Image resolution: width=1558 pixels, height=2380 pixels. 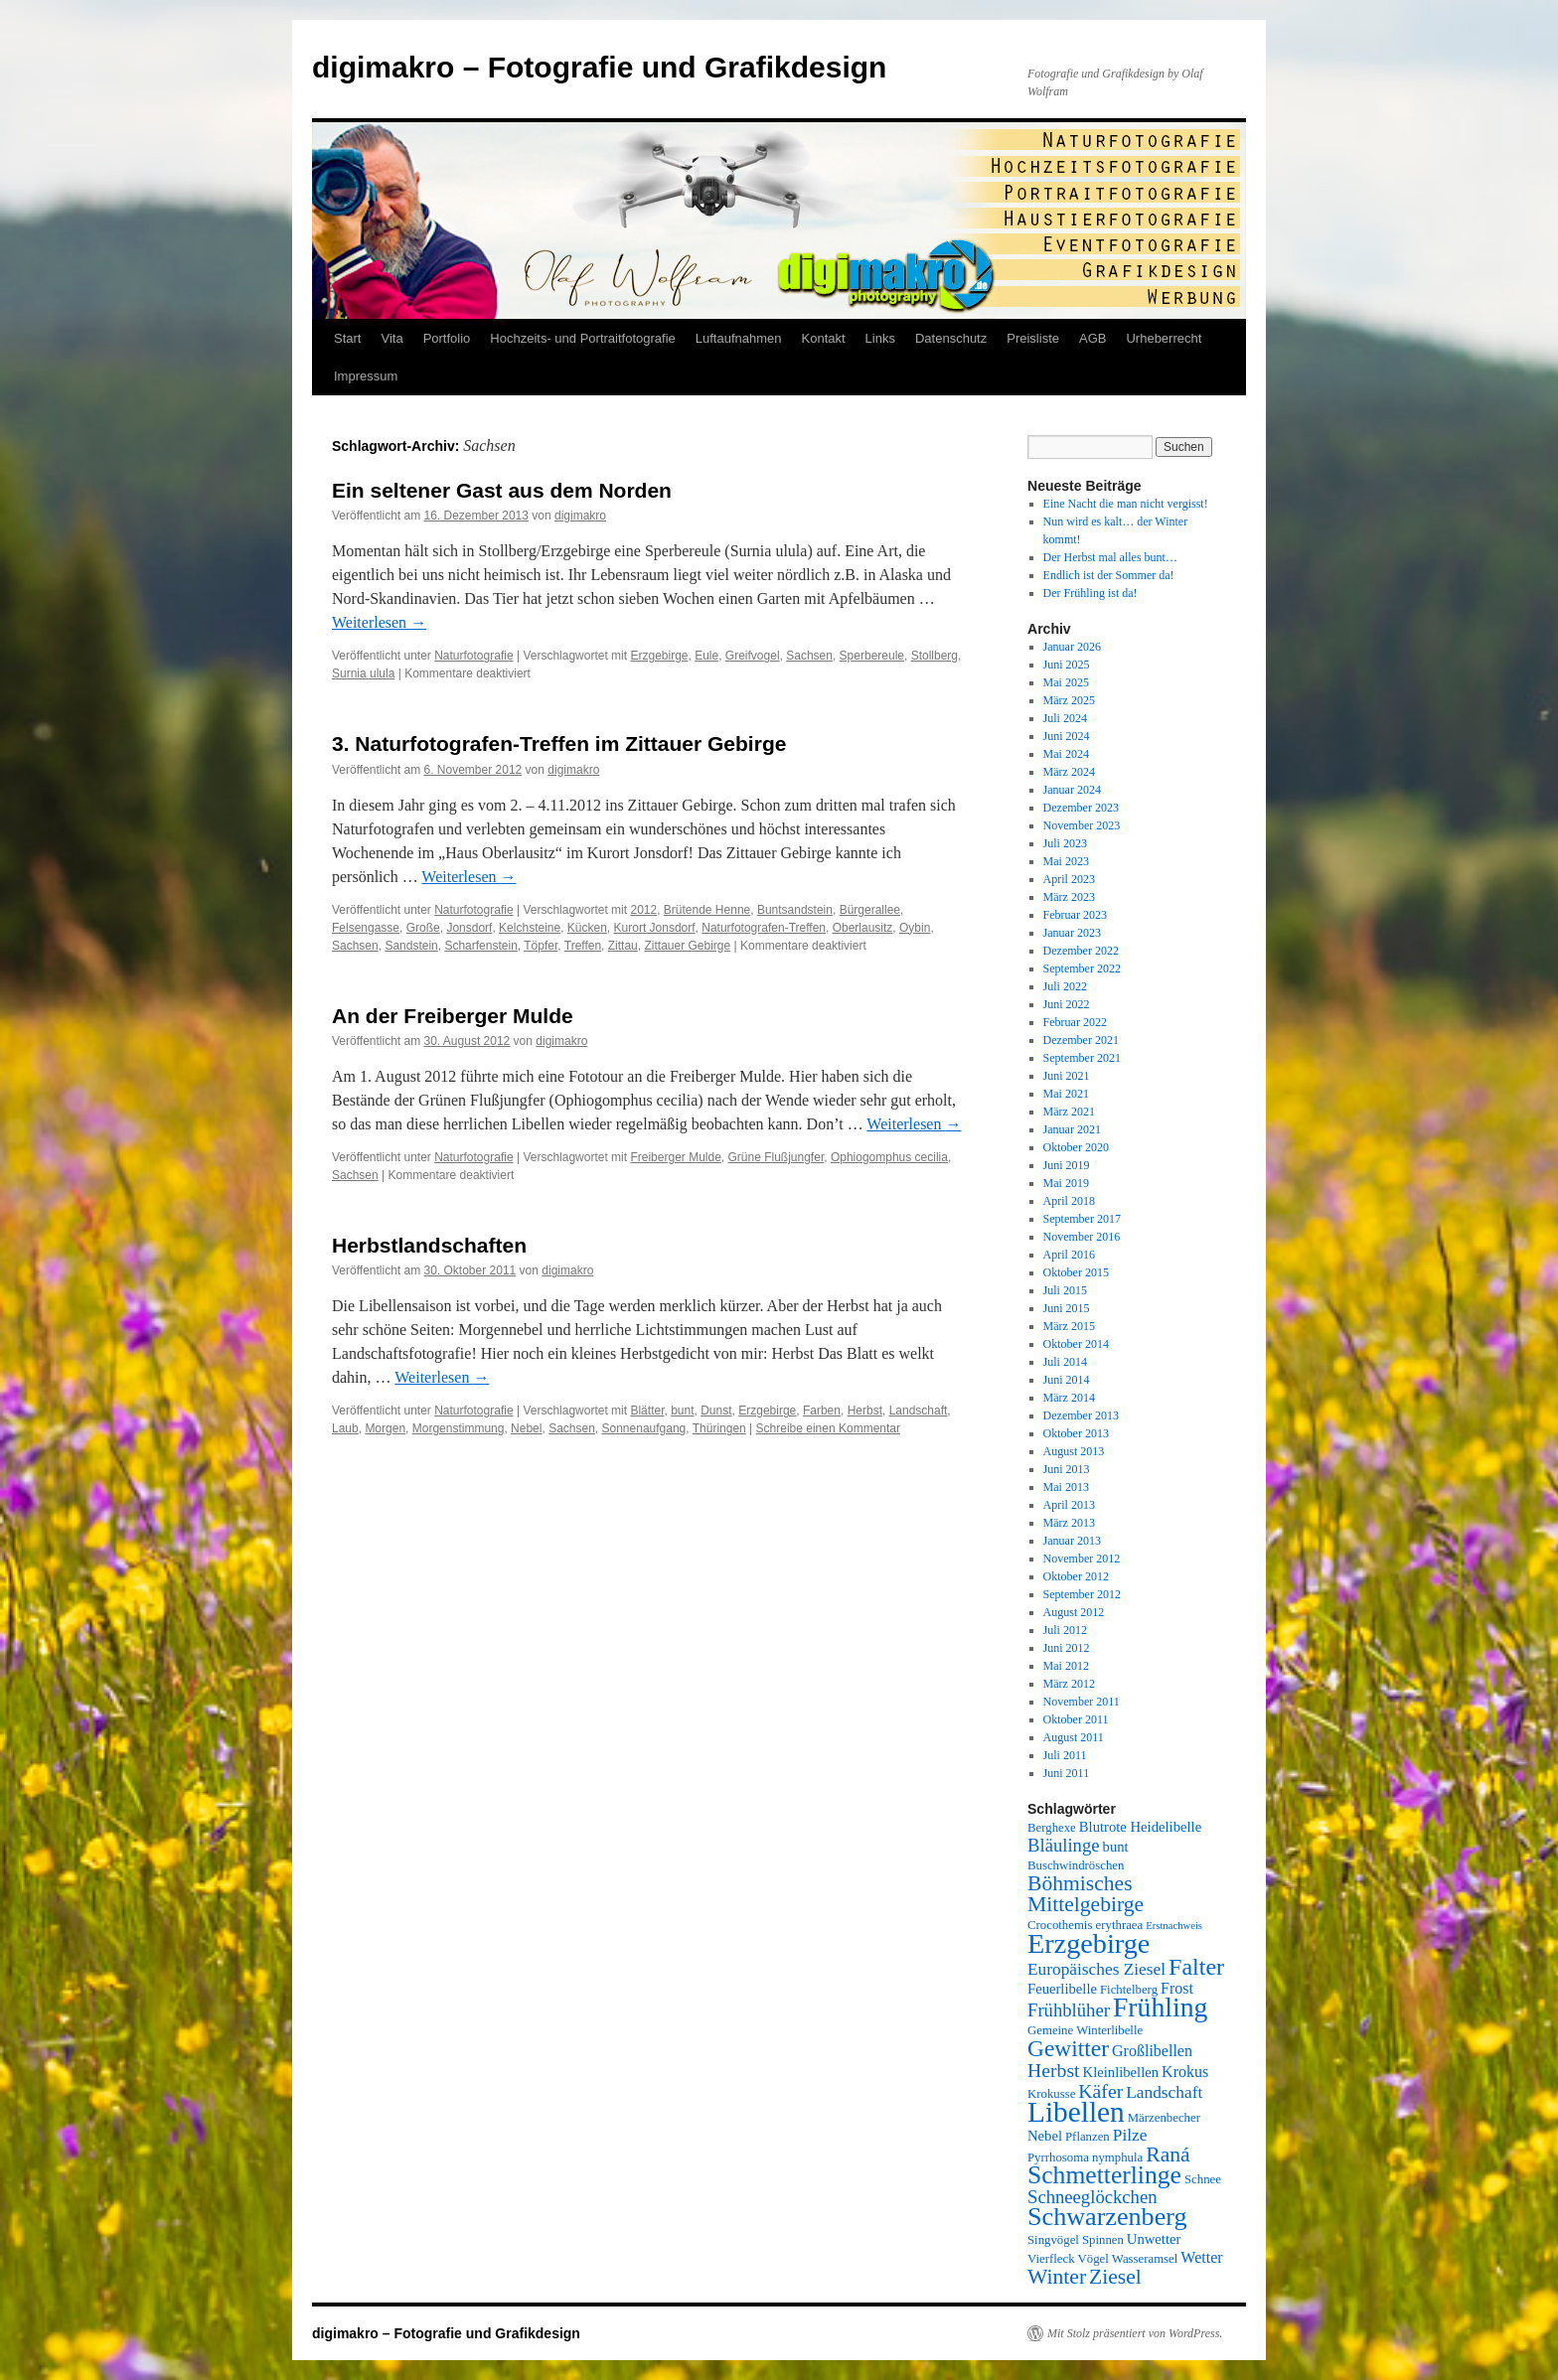 I want to click on Sachsen, so click(x=809, y=656).